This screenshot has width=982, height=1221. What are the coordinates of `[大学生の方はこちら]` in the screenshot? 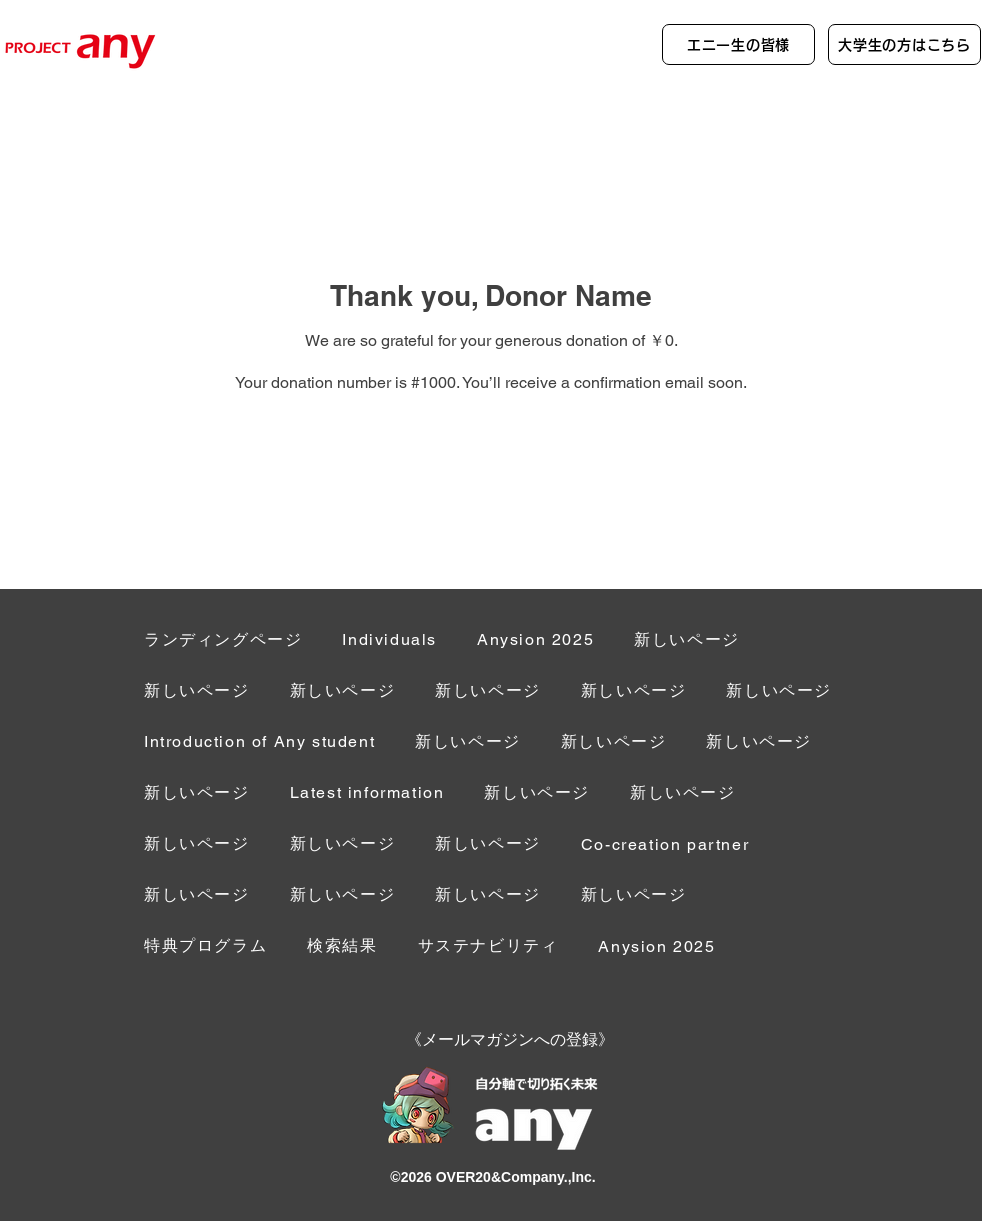 It's located at (904, 44).